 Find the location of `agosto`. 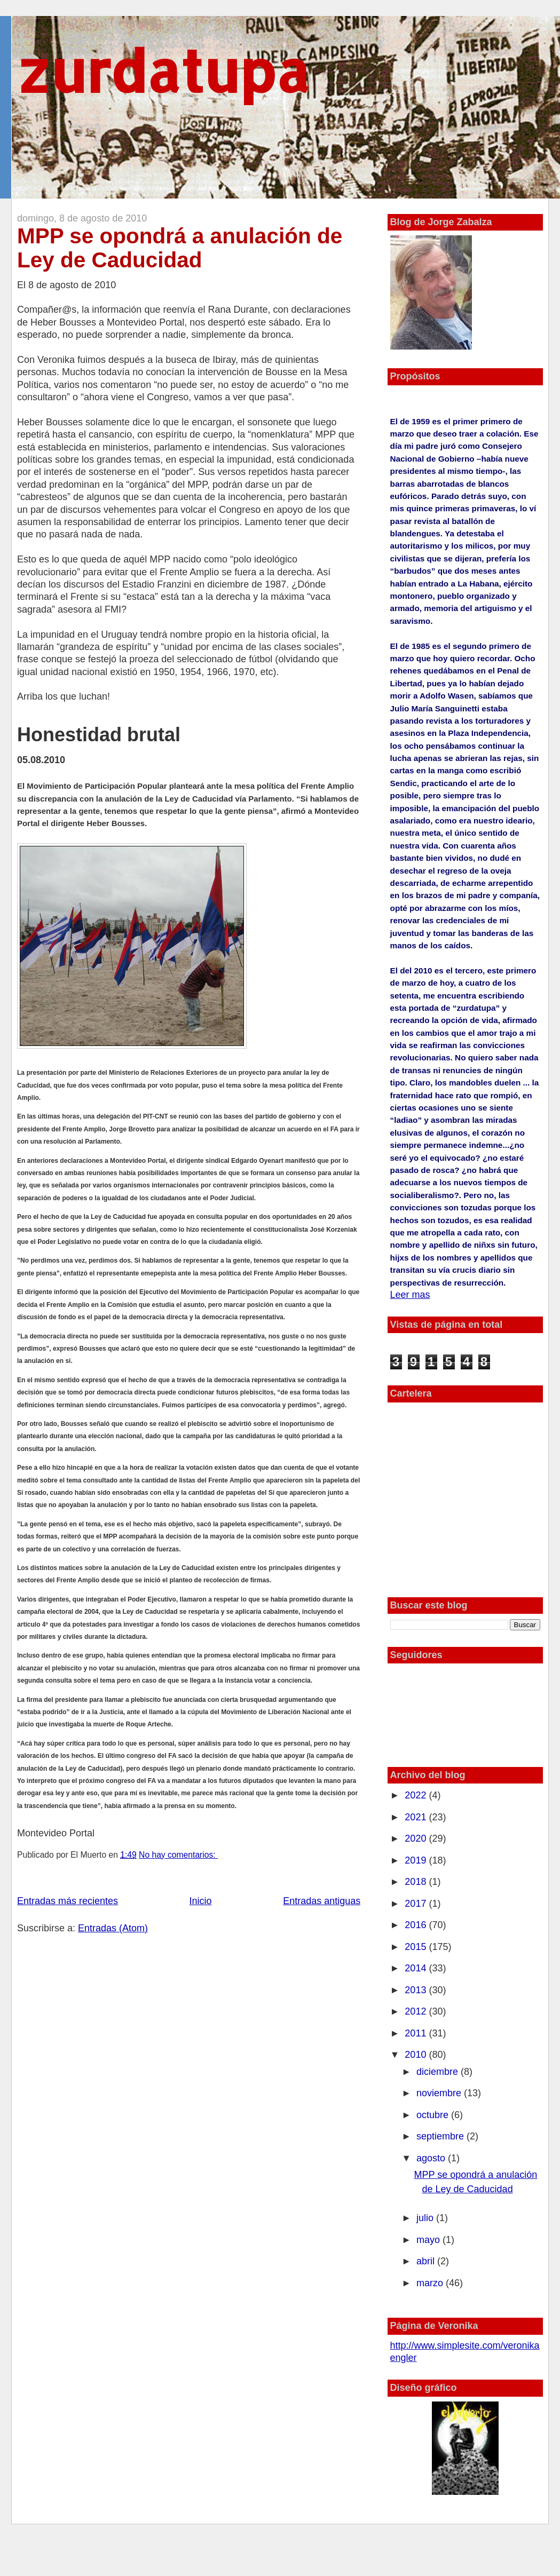

agosto is located at coordinates (432, 2158).